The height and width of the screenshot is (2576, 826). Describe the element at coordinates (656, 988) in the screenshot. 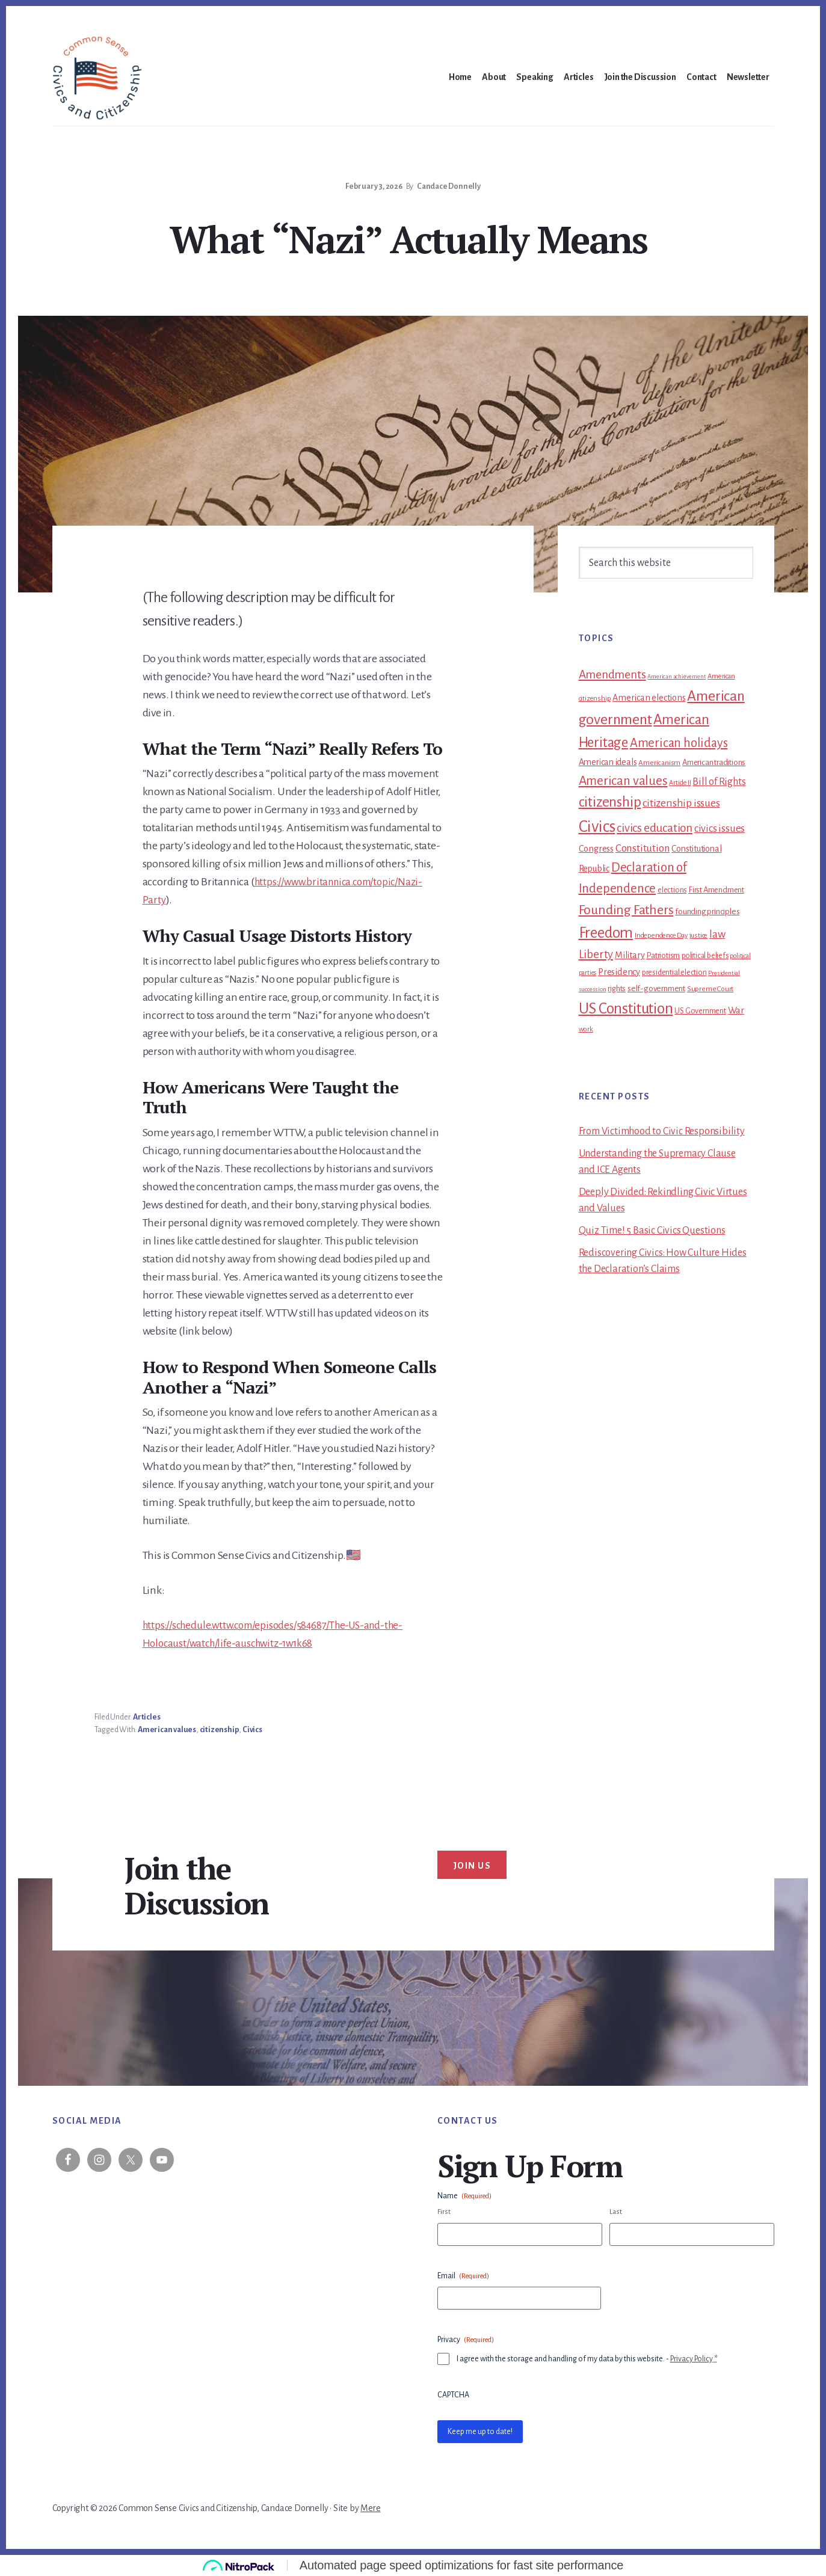

I see `self-government [self-government (15 items)]` at that location.